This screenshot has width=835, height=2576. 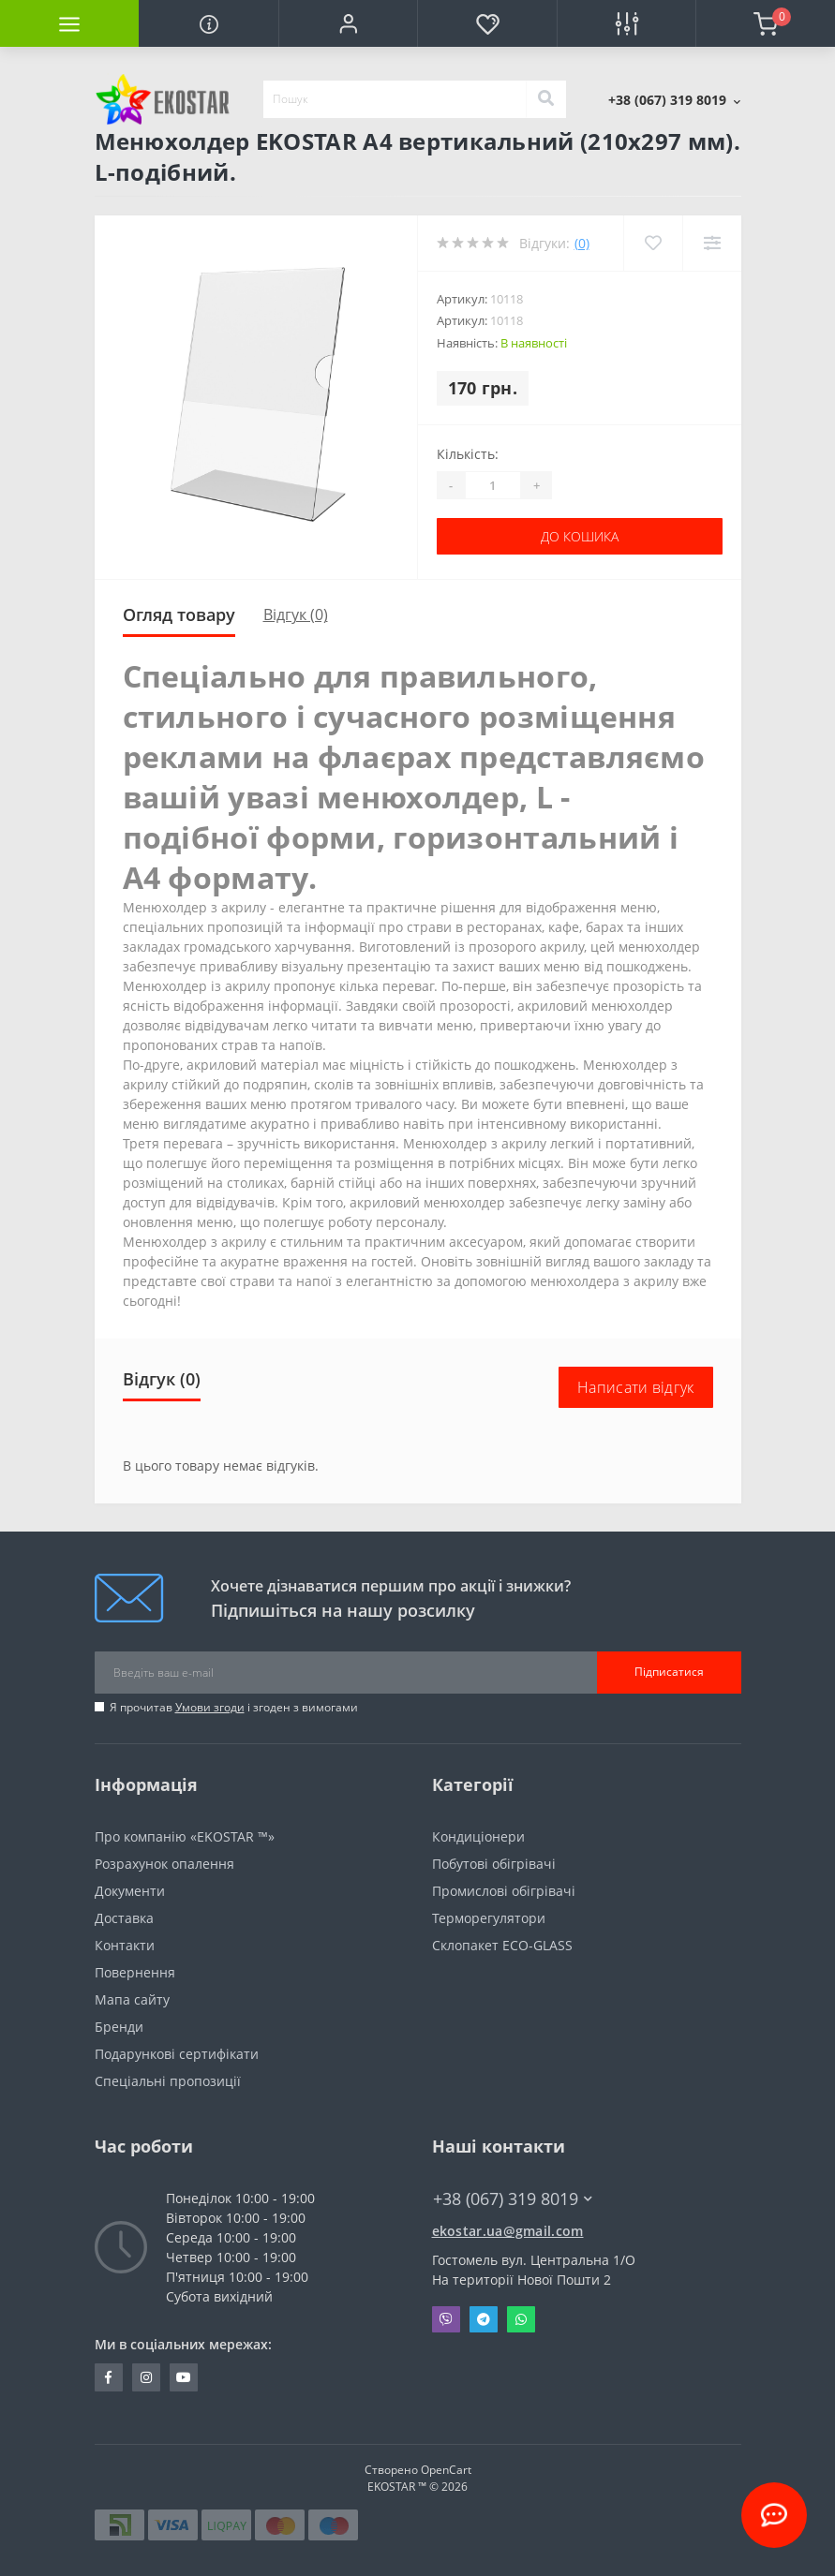 I want to click on Подарункові сертифікати, so click(x=177, y=2054).